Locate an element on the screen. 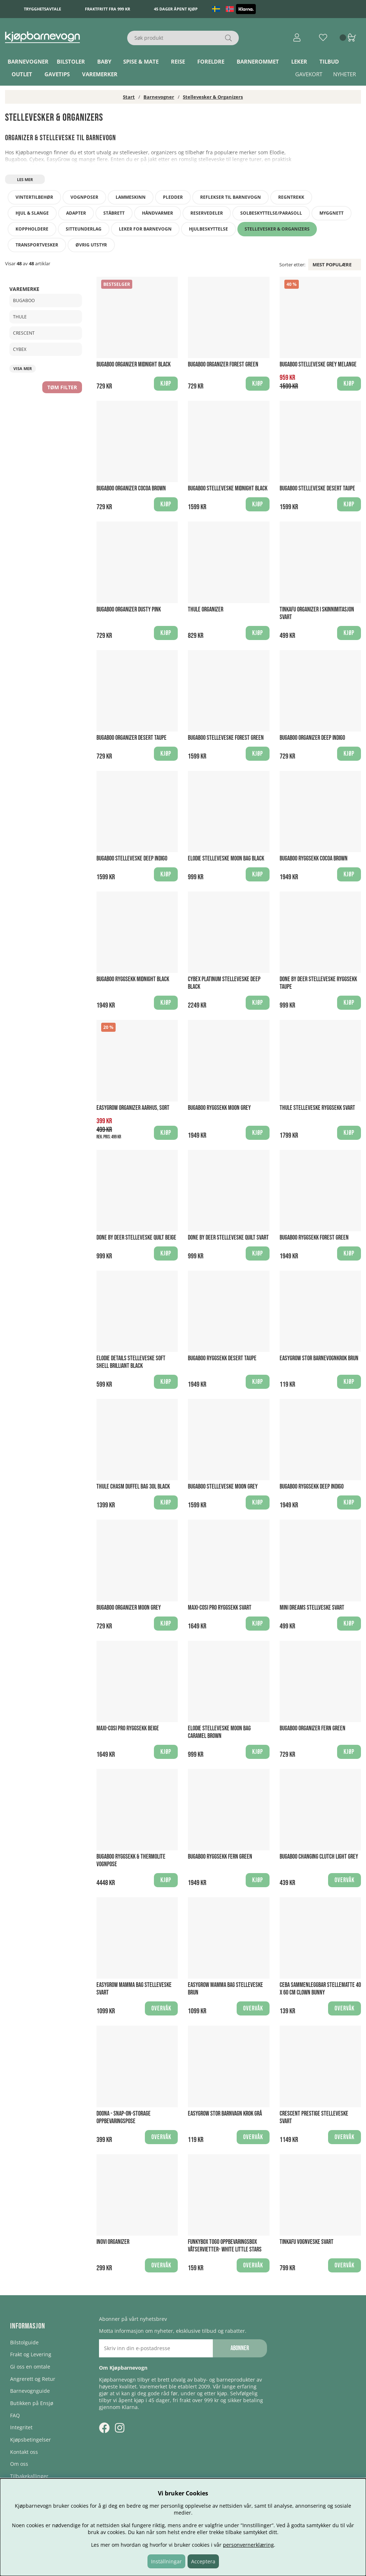 This screenshot has width=366, height=2576. Easygrow Organizer Aarhus, Sort is located at coordinates (132, 1108).